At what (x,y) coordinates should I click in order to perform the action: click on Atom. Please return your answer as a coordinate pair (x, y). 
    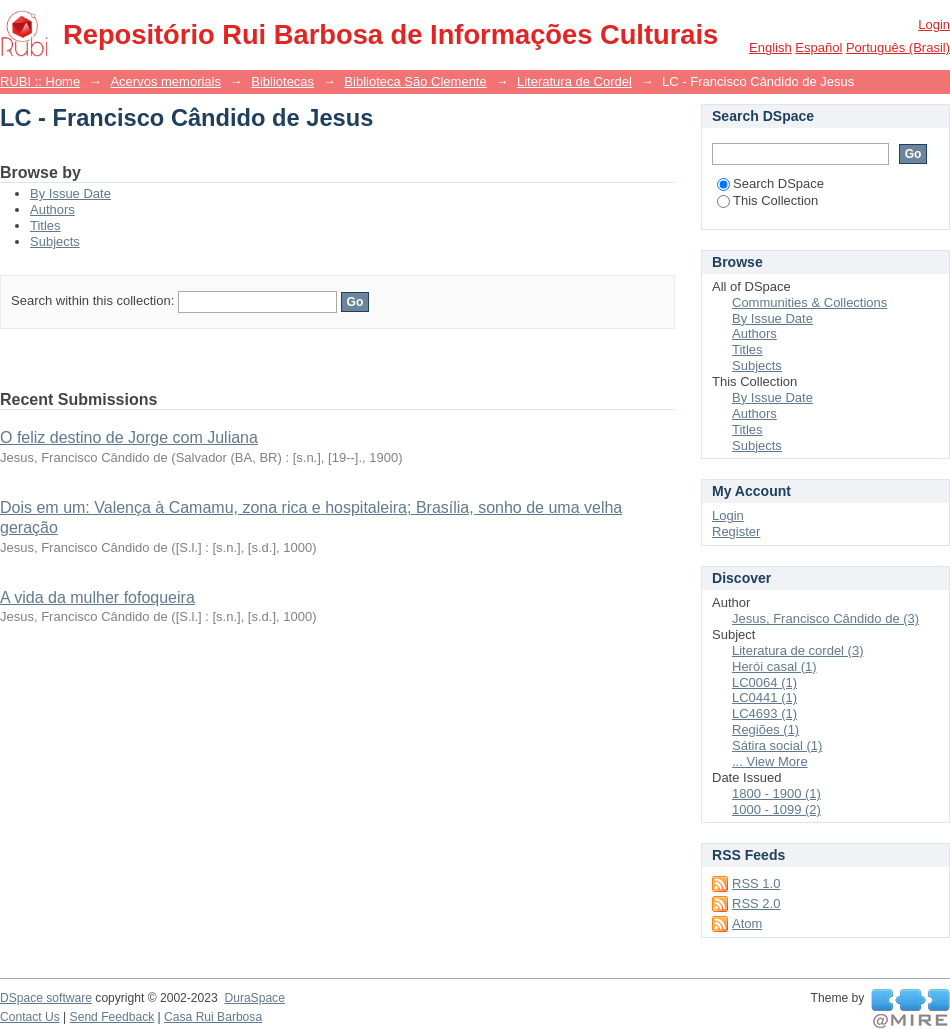
    Looking at the image, I should click on (747, 923).